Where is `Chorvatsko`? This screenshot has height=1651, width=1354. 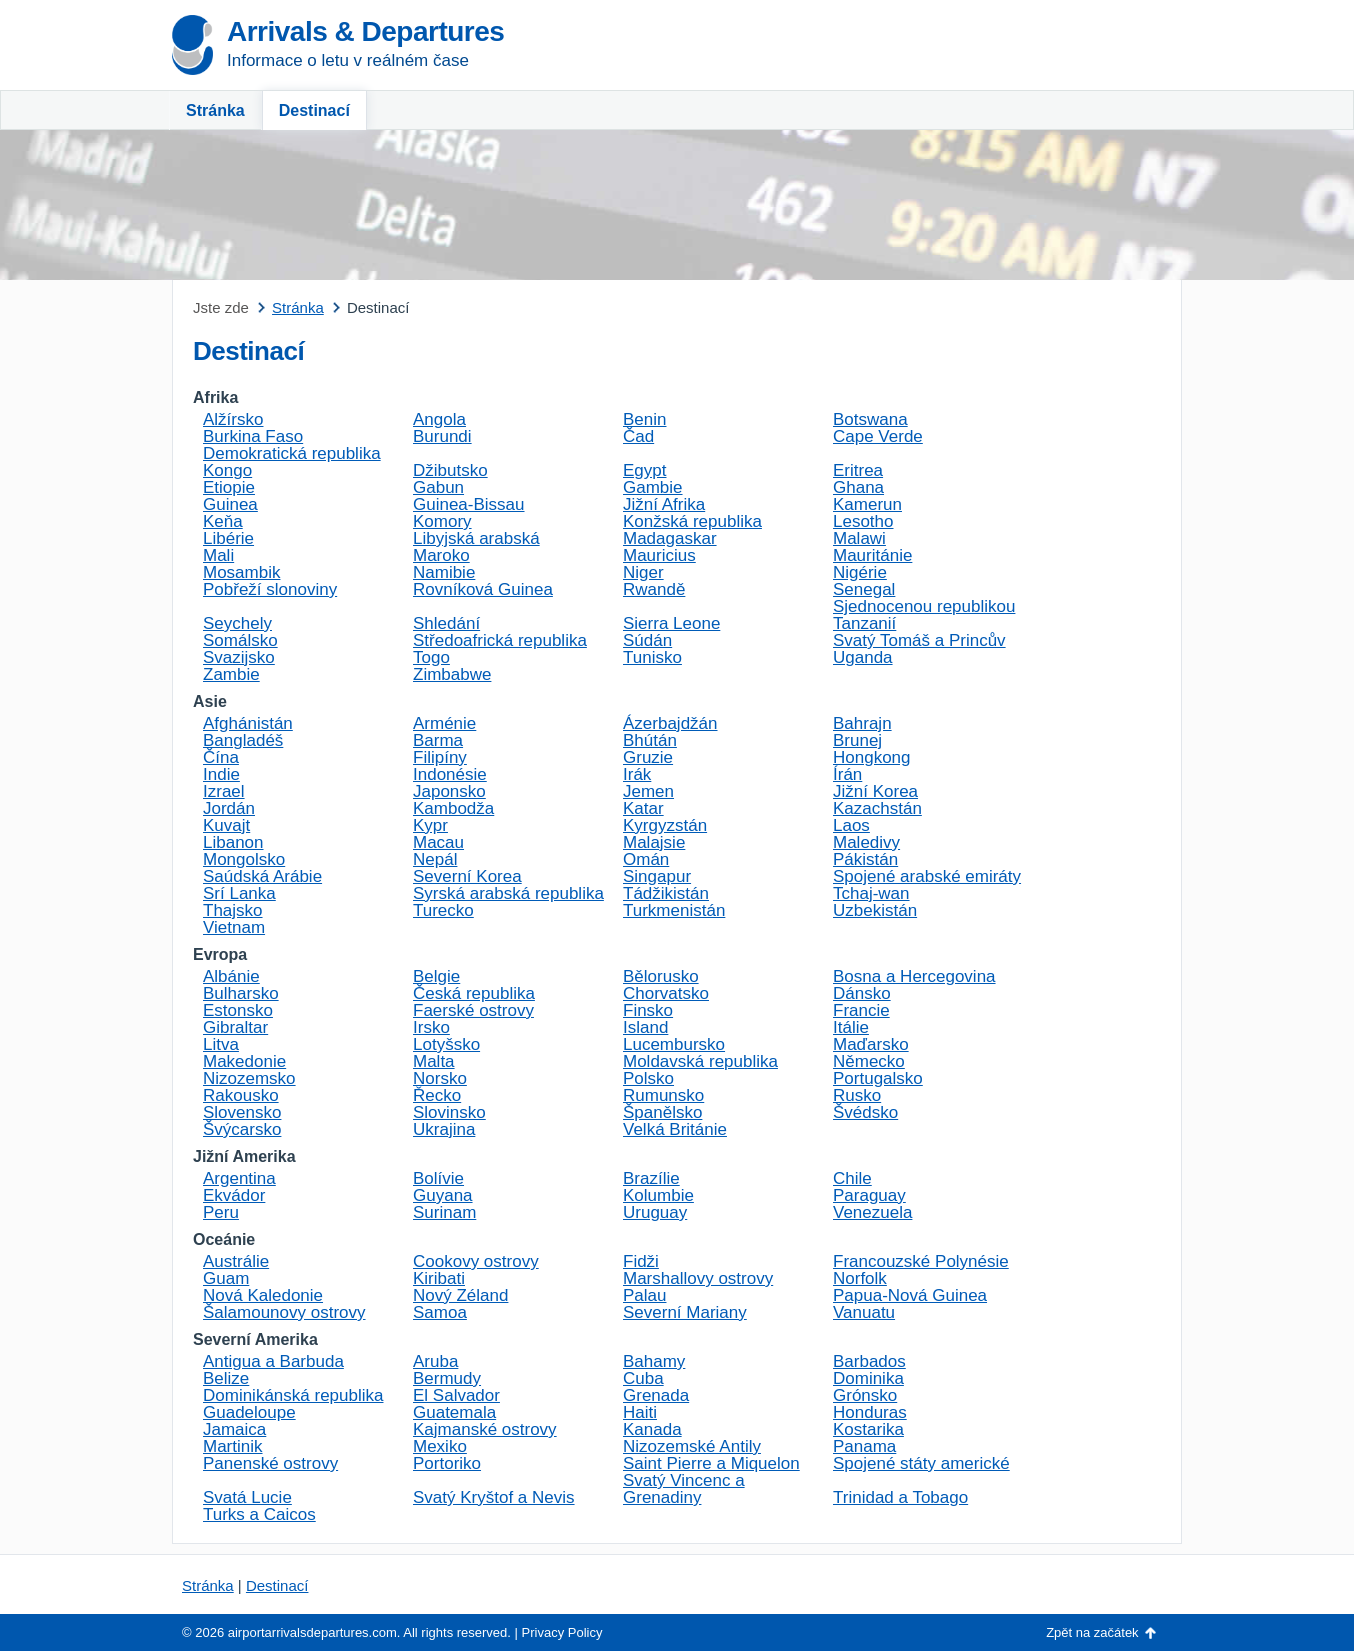 Chorvatsko is located at coordinates (666, 993).